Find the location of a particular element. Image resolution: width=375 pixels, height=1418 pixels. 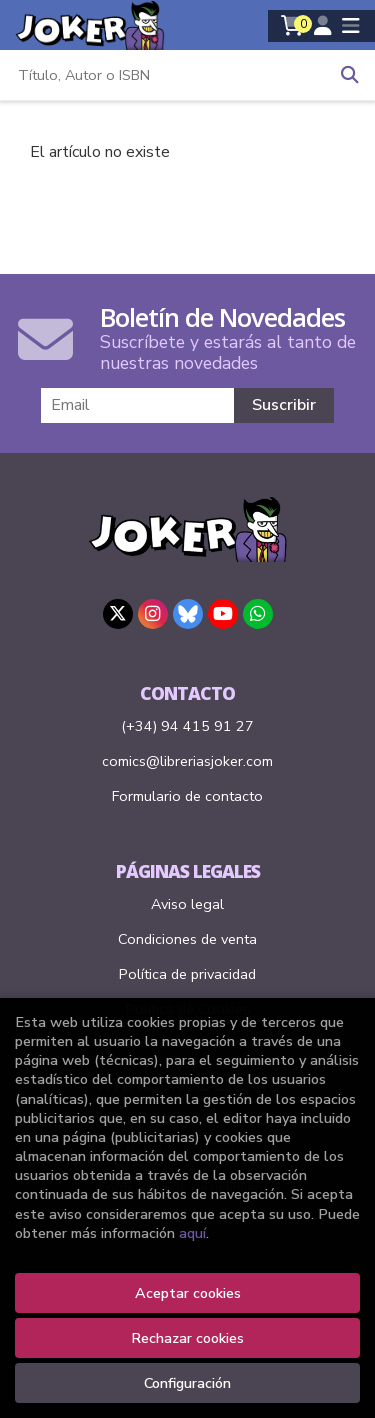

[Título, Autor o ISBN] is located at coordinates (162, 75).